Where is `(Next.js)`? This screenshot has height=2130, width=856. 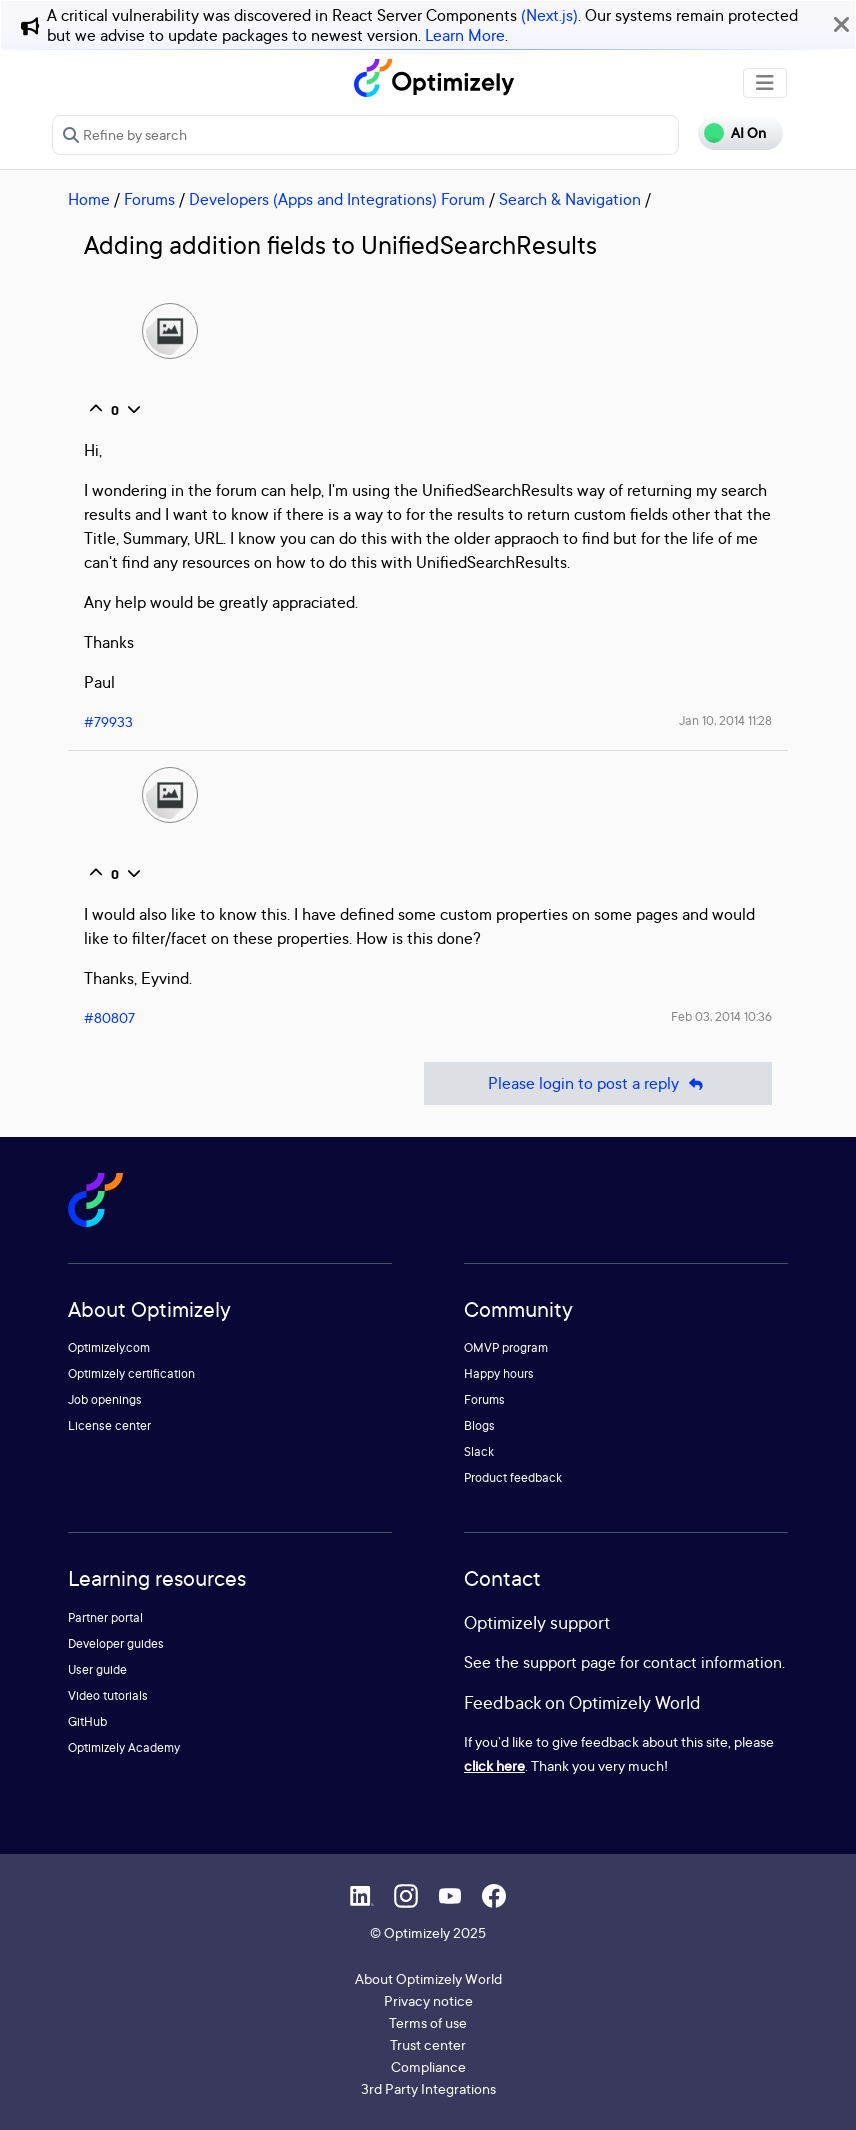
(Next.js) is located at coordinates (549, 15).